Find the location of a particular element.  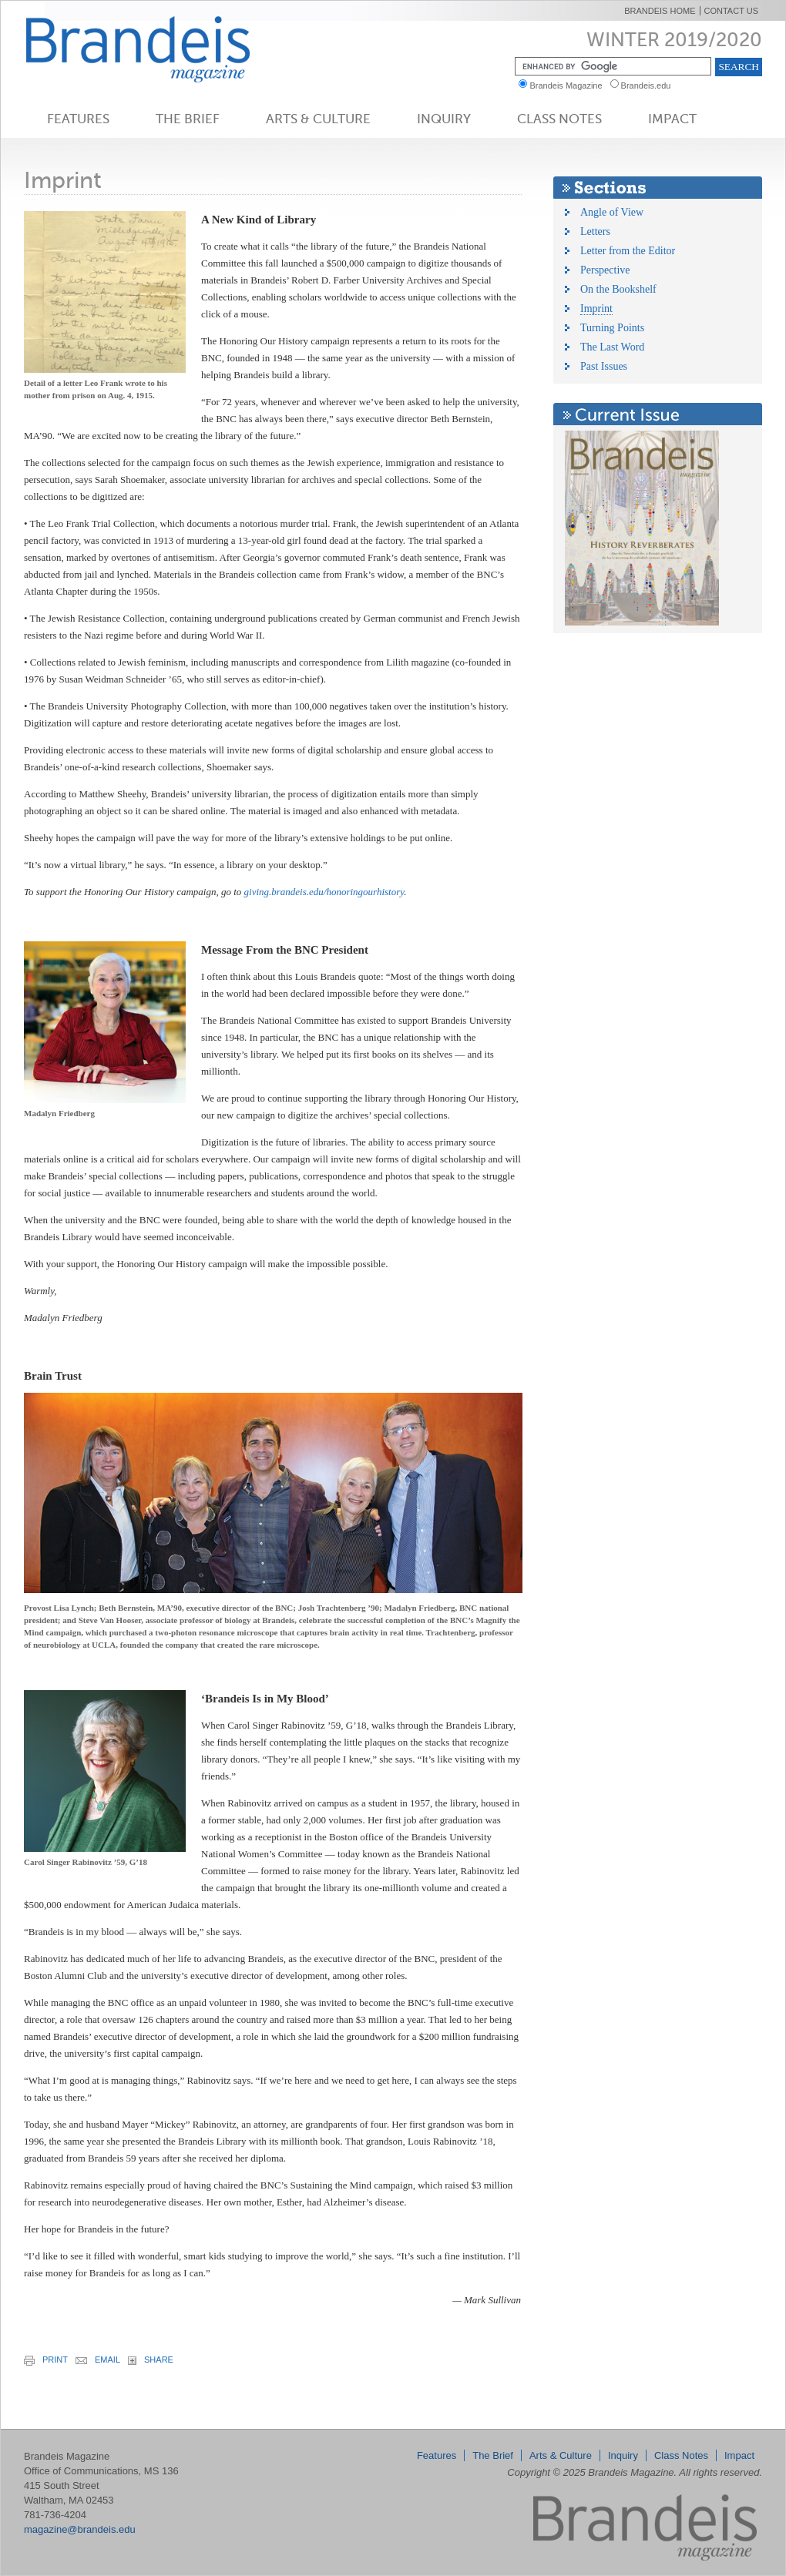

Class Notes is located at coordinates (559, 118).